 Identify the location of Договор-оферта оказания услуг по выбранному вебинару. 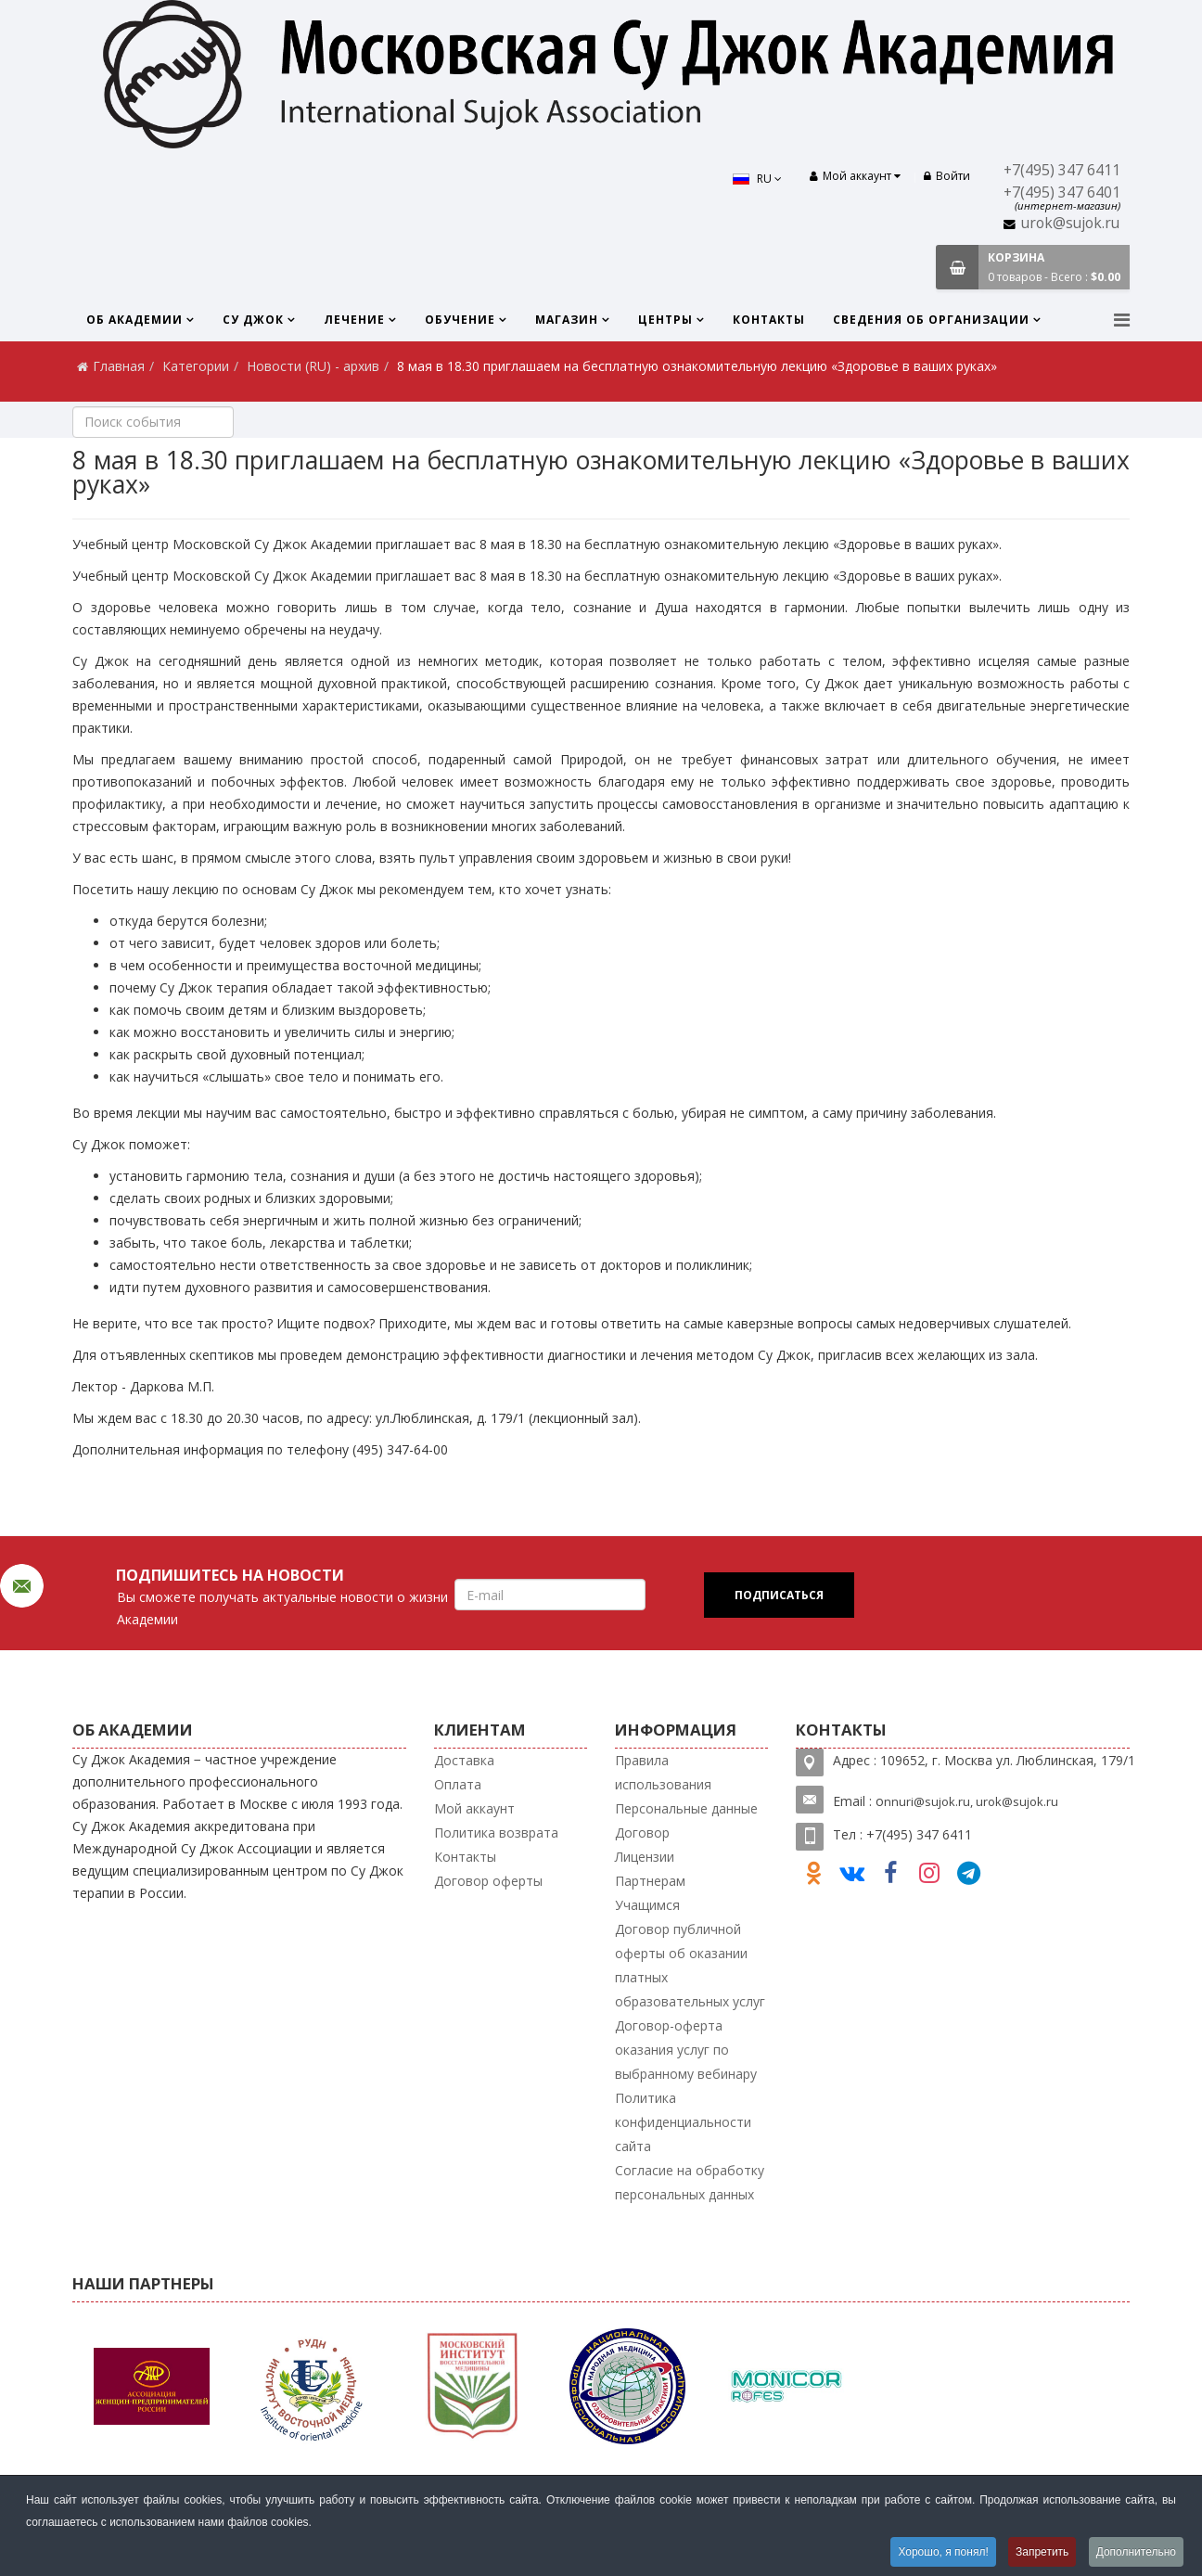
(686, 2050).